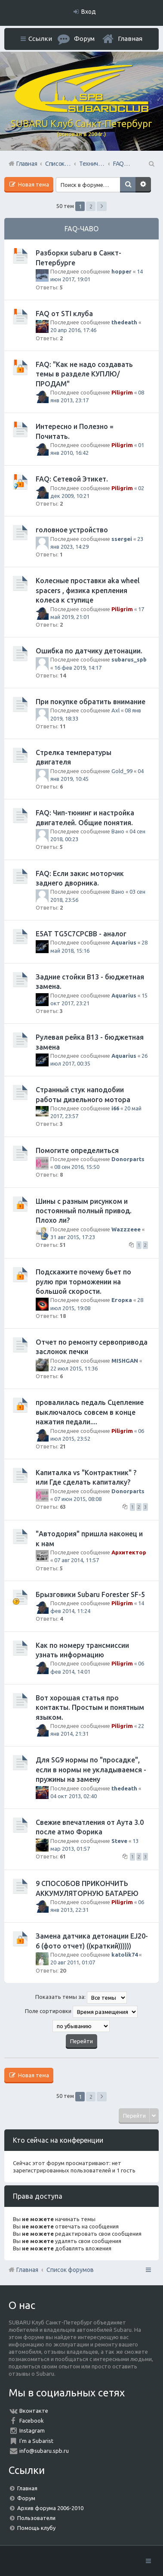 This screenshot has height=2576, width=163. What do you see at coordinates (117, 831) in the screenshot?
I see `Вано` at bounding box center [117, 831].